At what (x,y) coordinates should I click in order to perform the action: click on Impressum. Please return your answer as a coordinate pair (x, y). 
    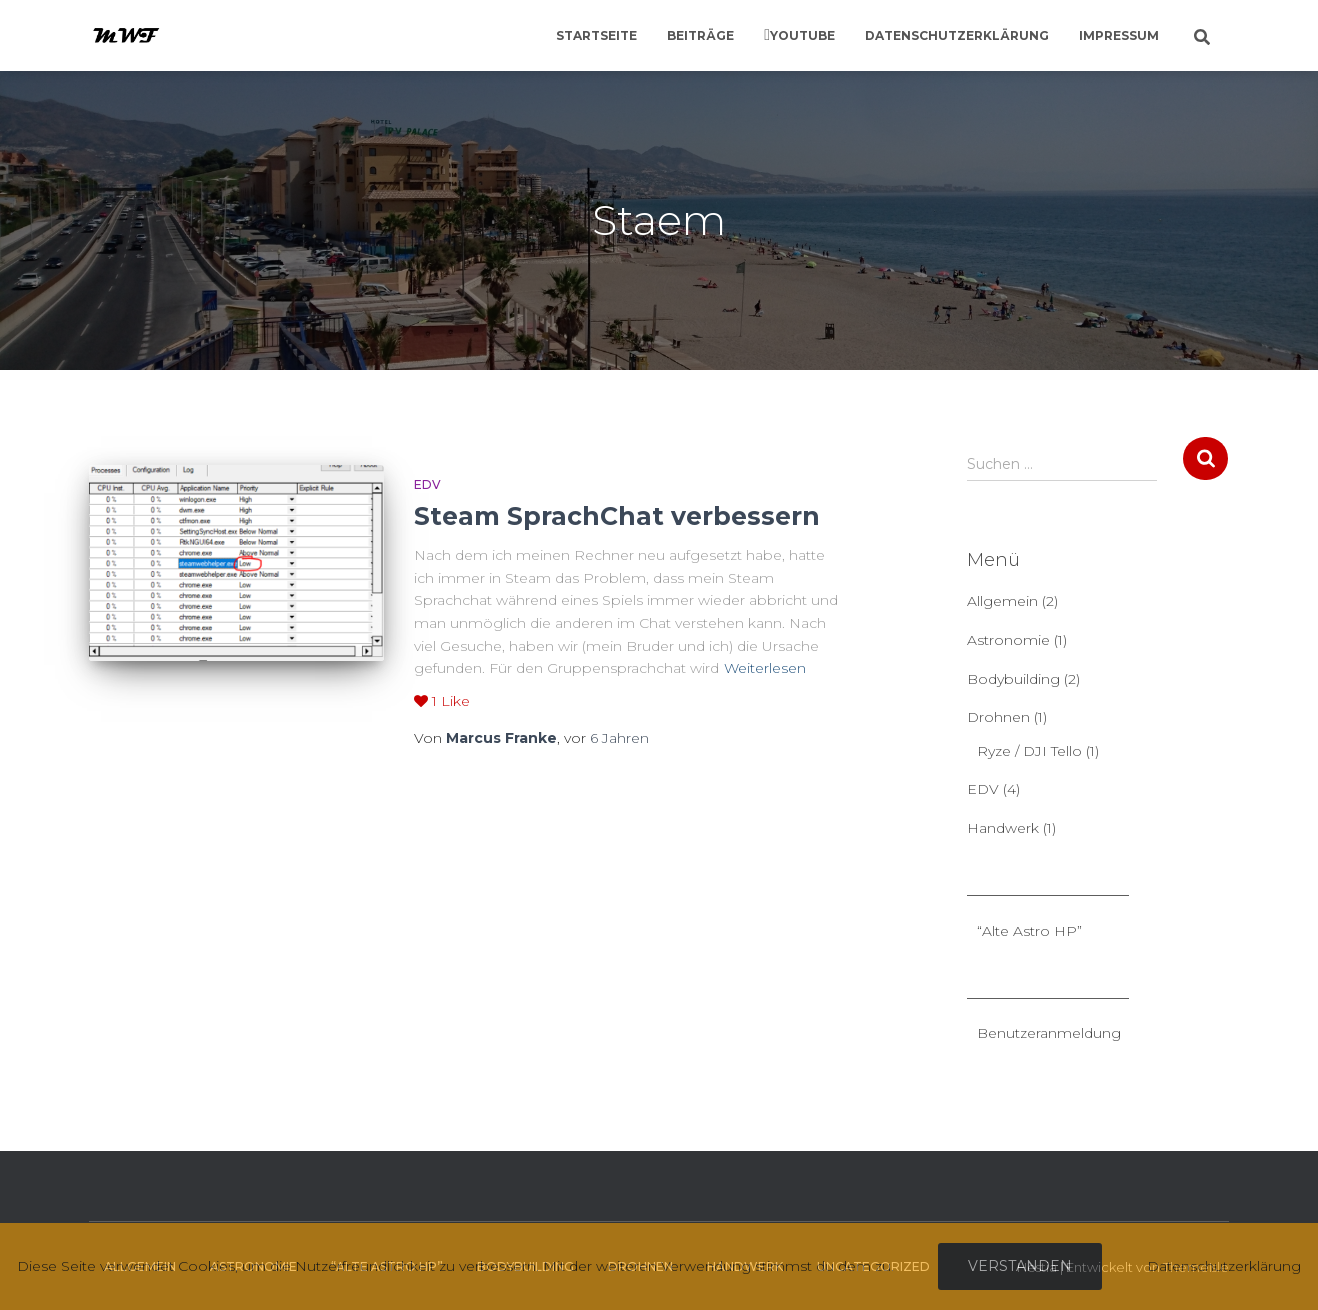
    Looking at the image, I should click on (1119, 35).